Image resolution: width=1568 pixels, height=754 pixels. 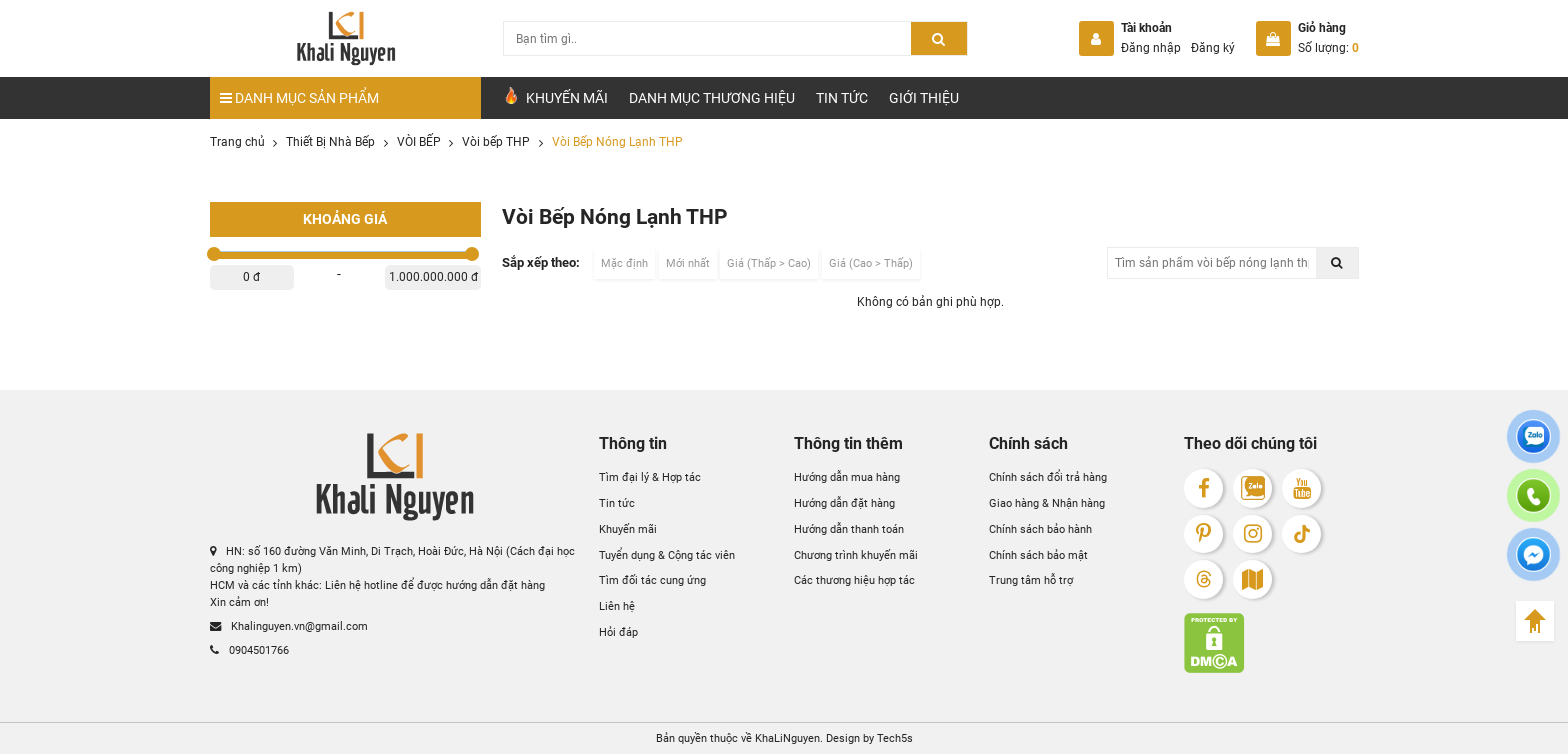 What do you see at coordinates (842, 98) in the screenshot?
I see `Tin tức` at bounding box center [842, 98].